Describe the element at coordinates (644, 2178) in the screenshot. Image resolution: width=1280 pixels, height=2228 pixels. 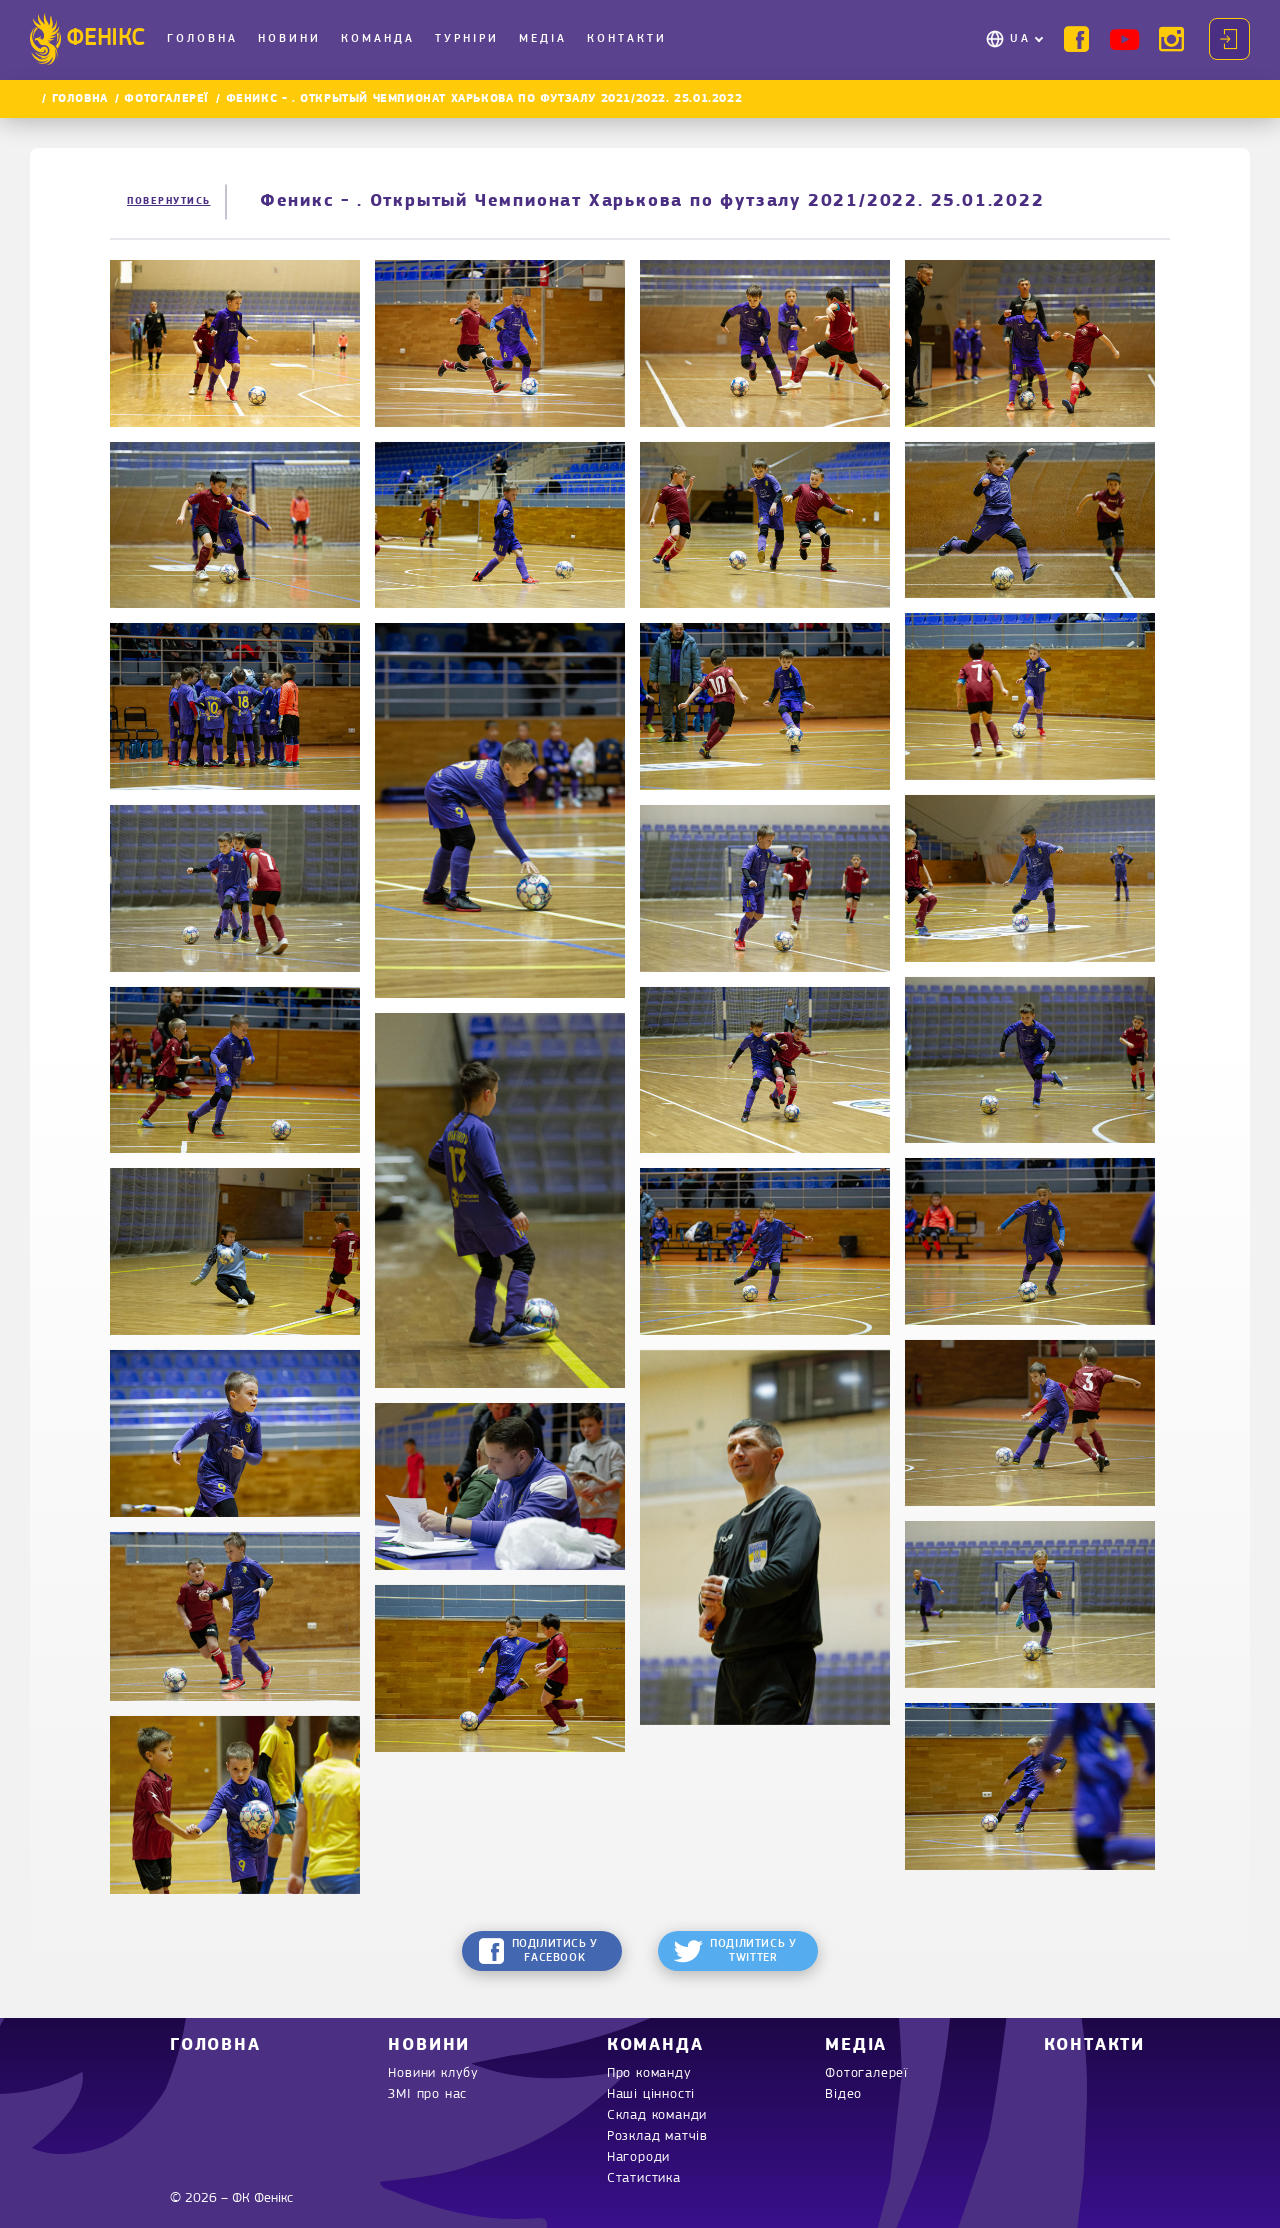
I see `Статистика` at that location.